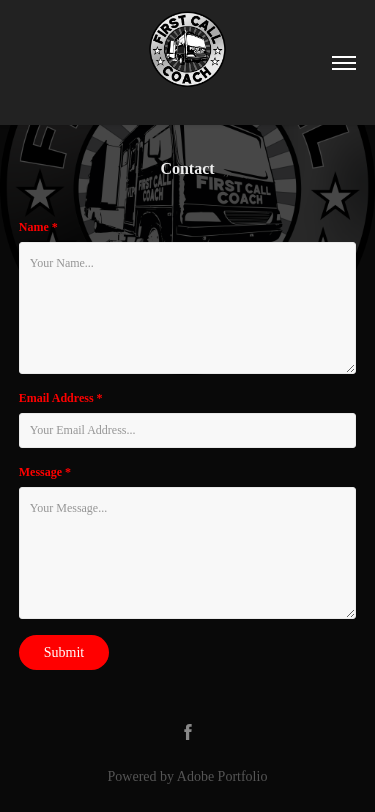 The height and width of the screenshot is (812, 375). Describe the element at coordinates (38, 227) in the screenshot. I see `Name *` at that location.